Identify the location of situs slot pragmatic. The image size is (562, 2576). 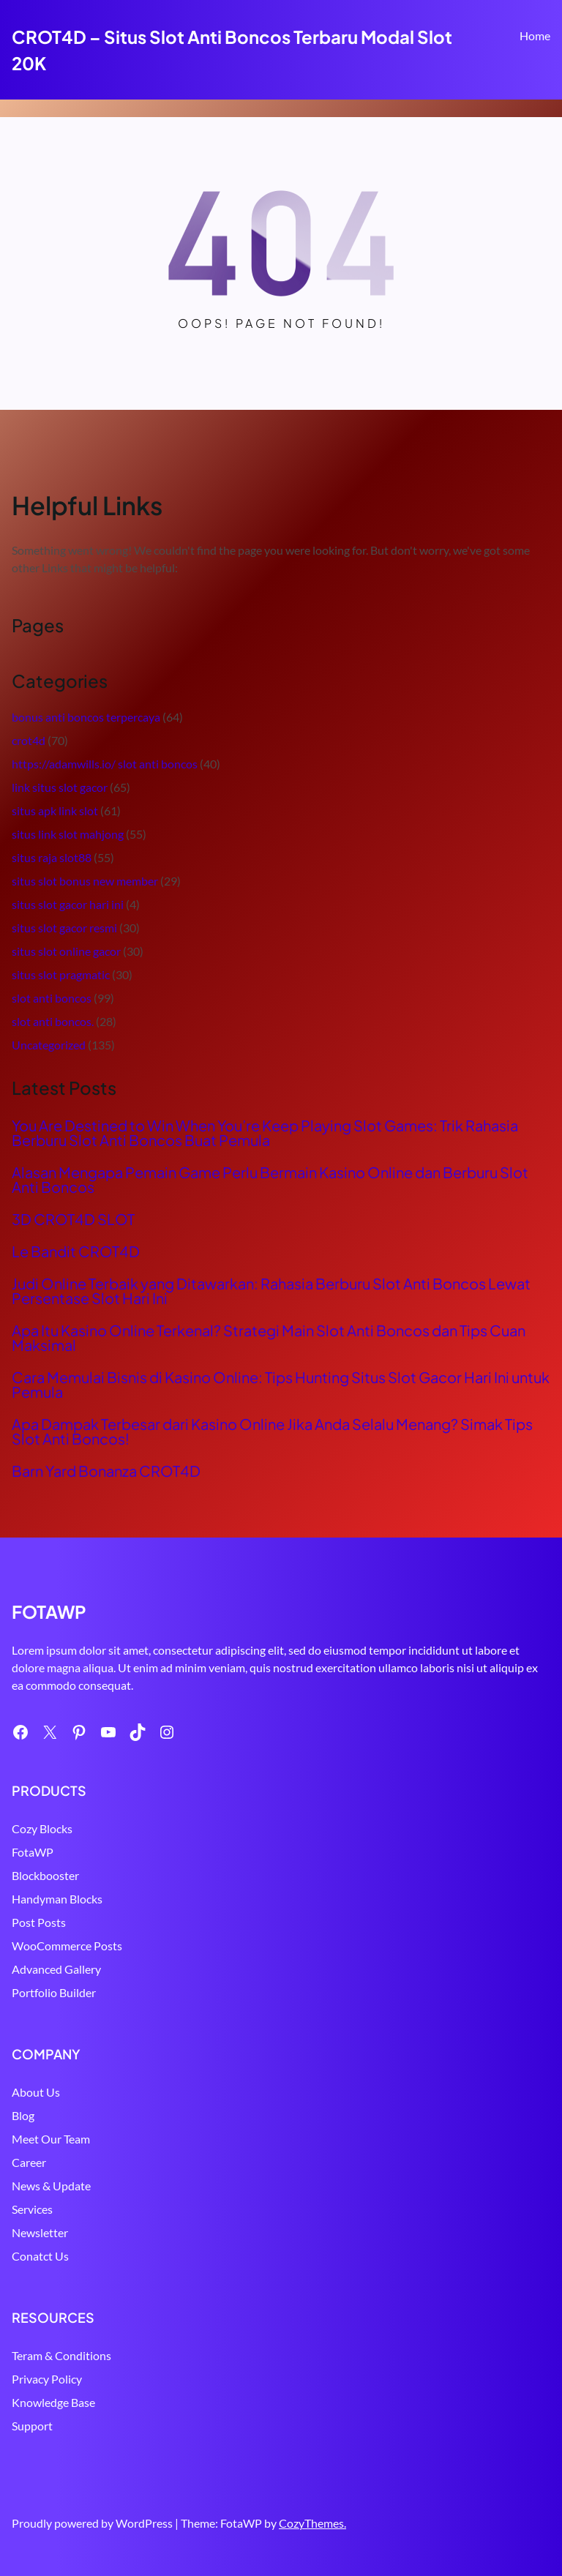
(61, 974).